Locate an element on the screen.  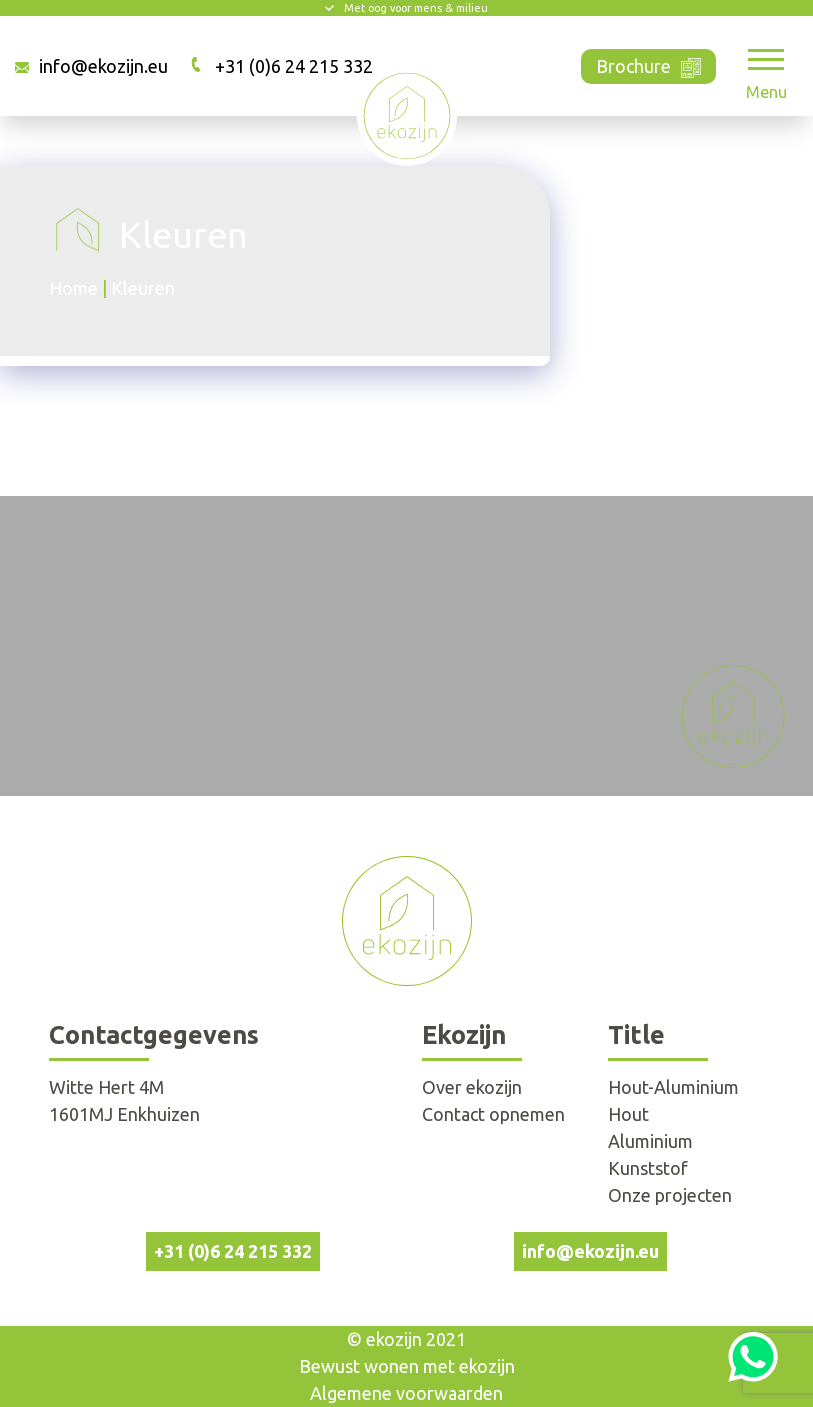
Home is located at coordinates (73, 288).